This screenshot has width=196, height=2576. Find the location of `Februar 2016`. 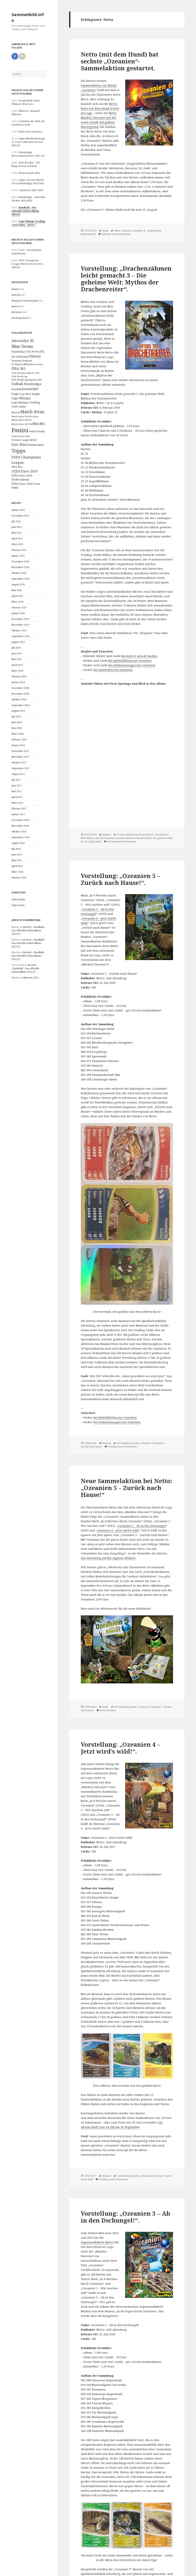

Februar 2016 is located at coordinates (18, 877).